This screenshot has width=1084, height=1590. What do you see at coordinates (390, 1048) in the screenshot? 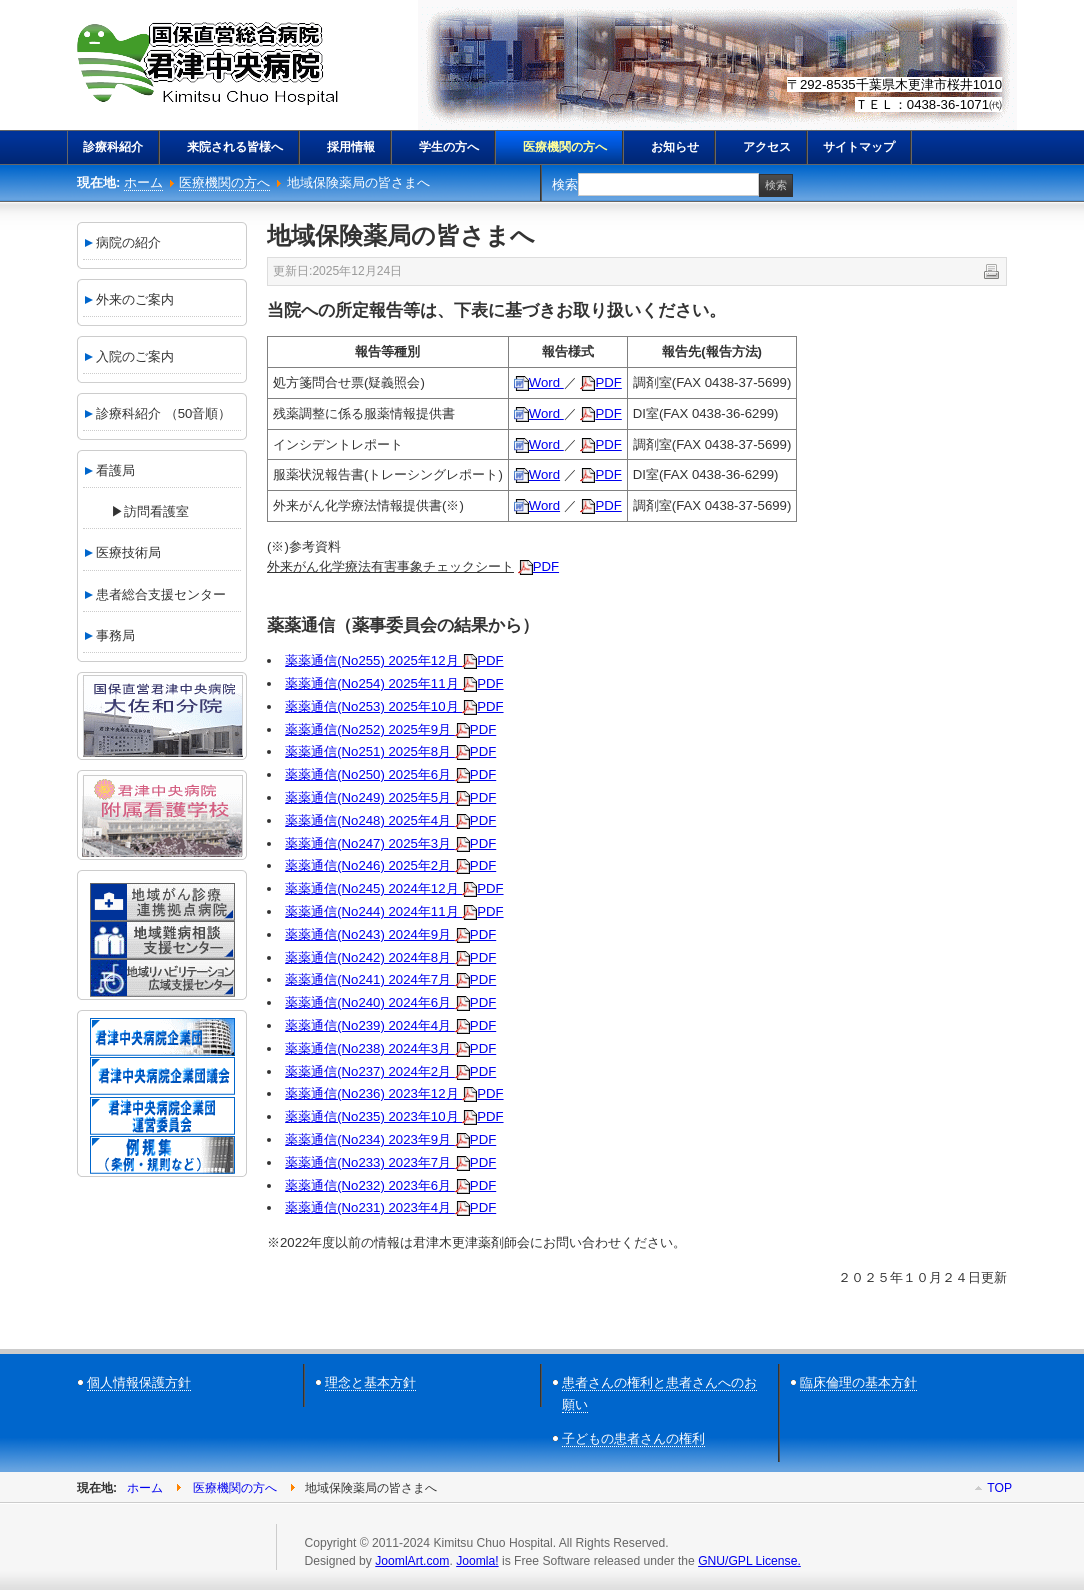
I see `薬薬通信(No238) 2024年3月 PDF` at bounding box center [390, 1048].